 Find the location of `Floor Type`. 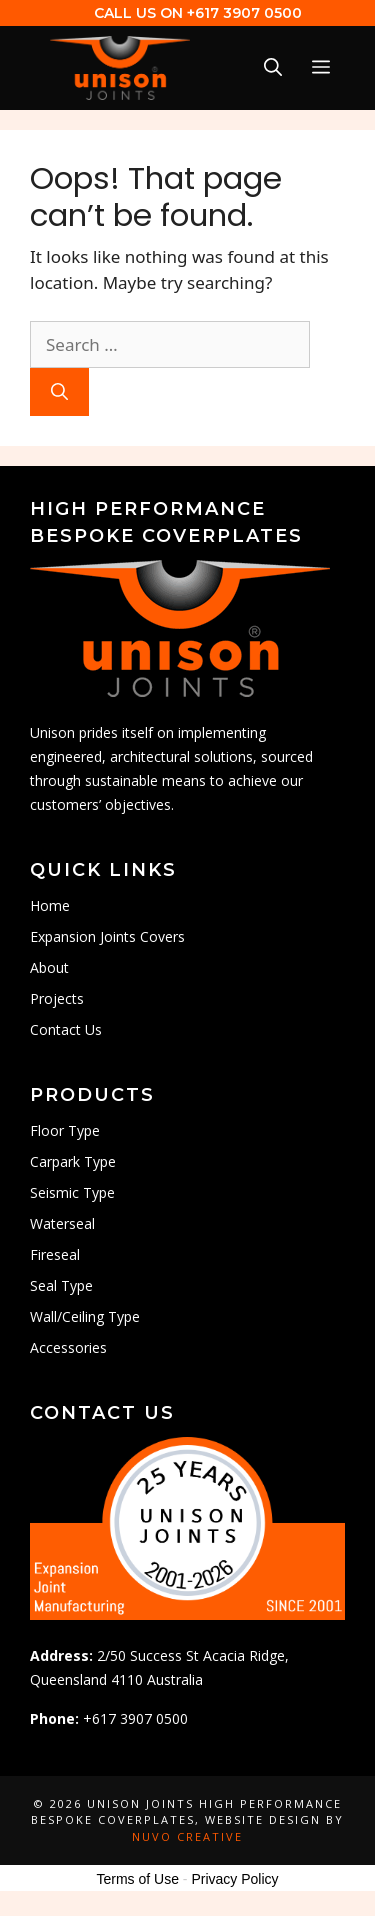

Floor Type is located at coordinates (65, 1130).